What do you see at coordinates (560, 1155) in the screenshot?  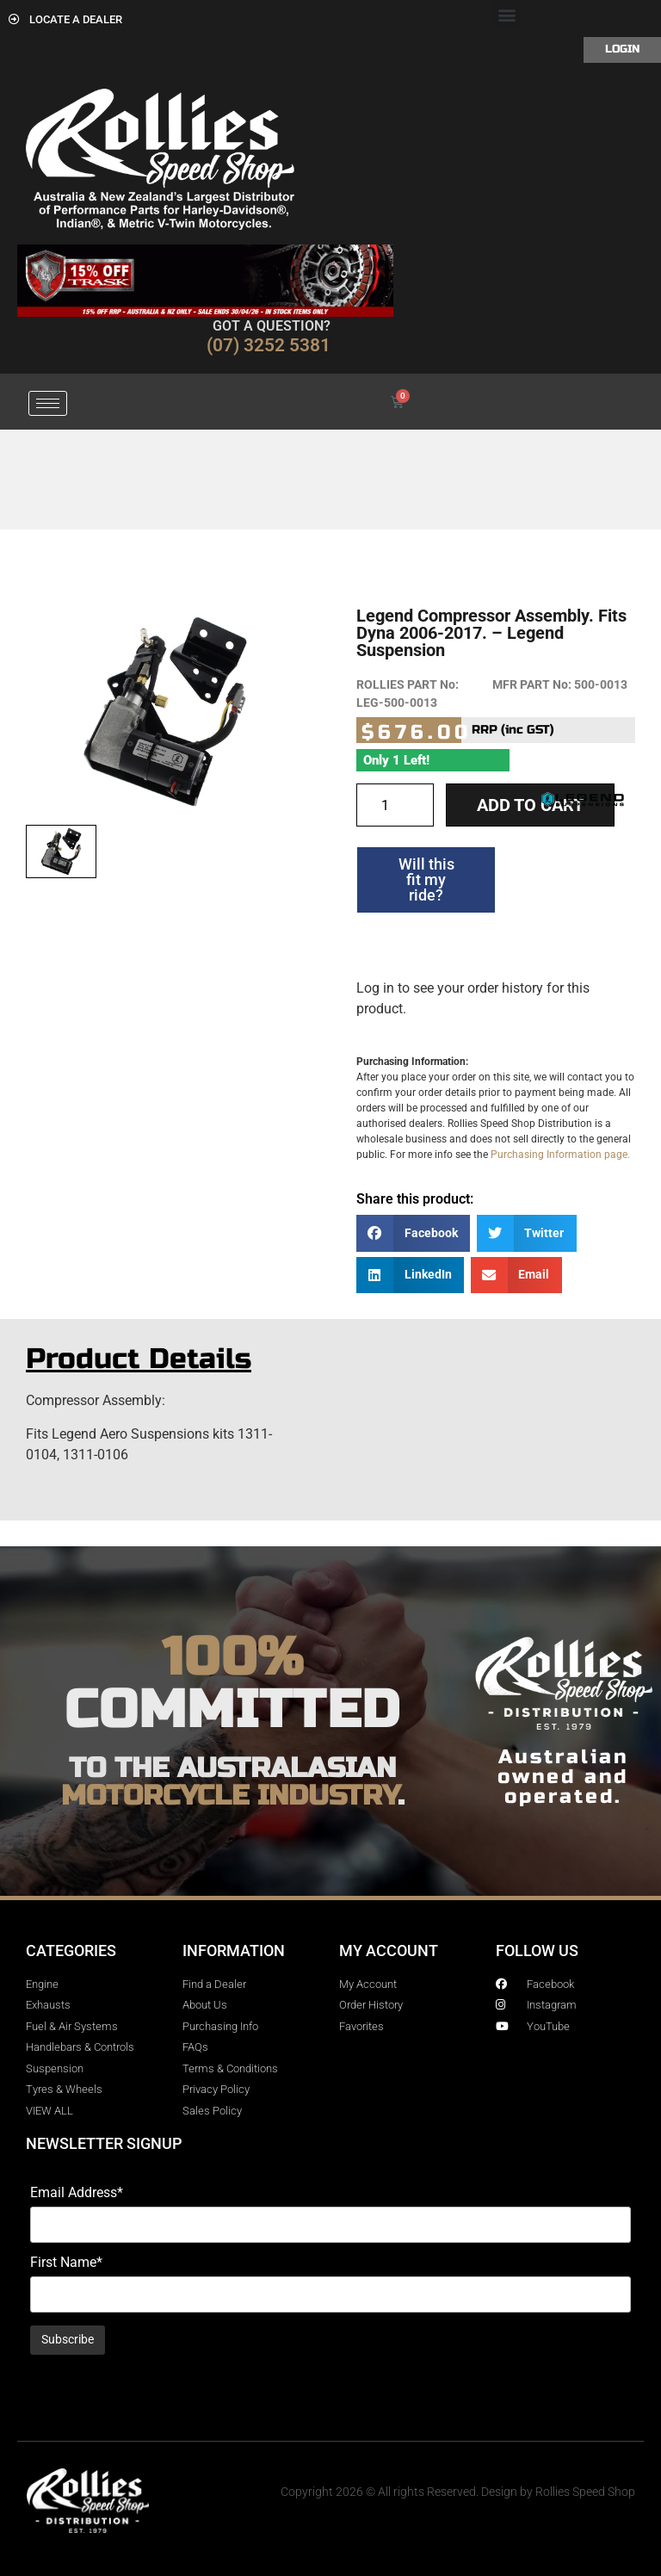 I see `Purchasing Information page.` at bounding box center [560, 1155].